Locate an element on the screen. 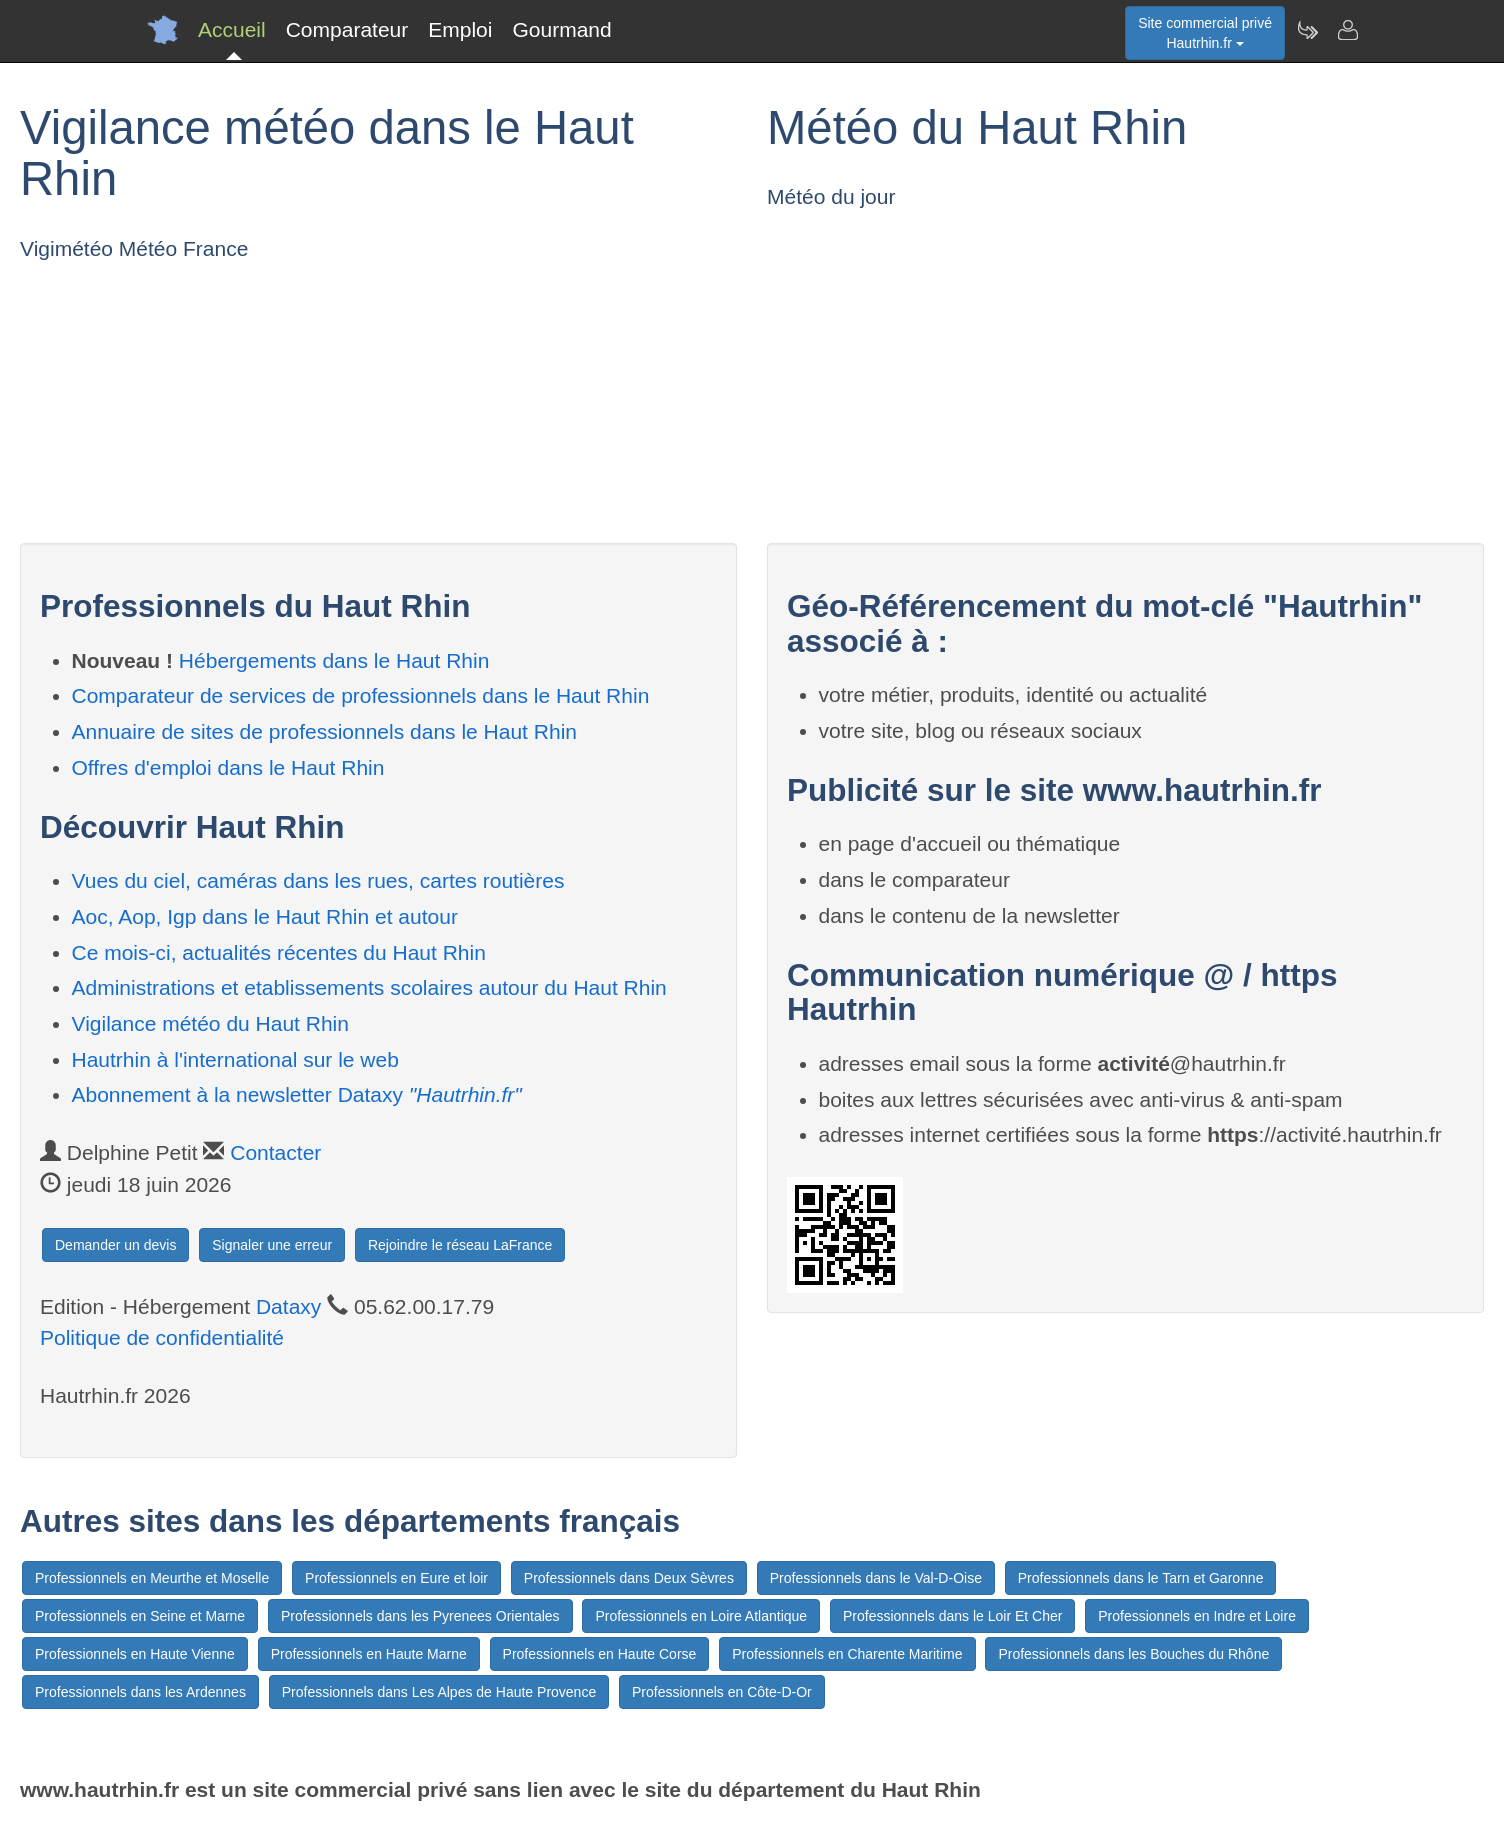 The width and height of the screenshot is (1504, 1826). Professionnels en Haute Marne is located at coordinates (369, 1654).